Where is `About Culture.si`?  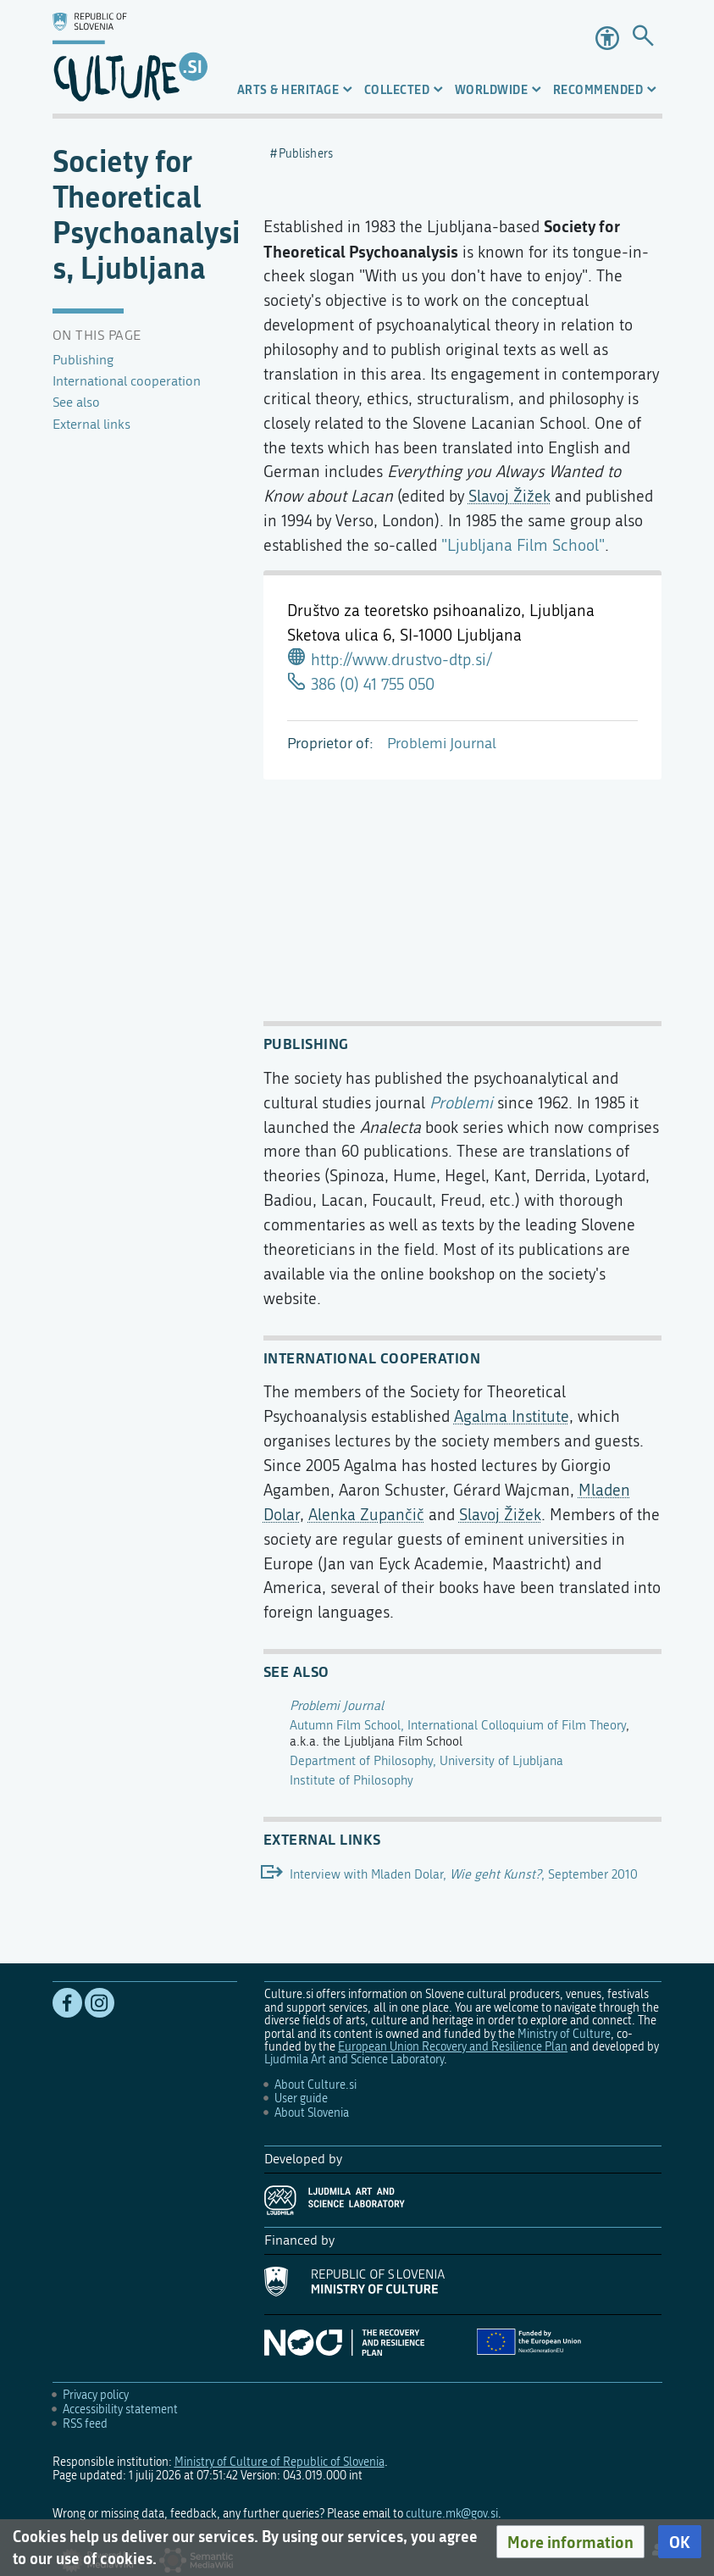
About Culture.si is located at coordinates (315, 2085).